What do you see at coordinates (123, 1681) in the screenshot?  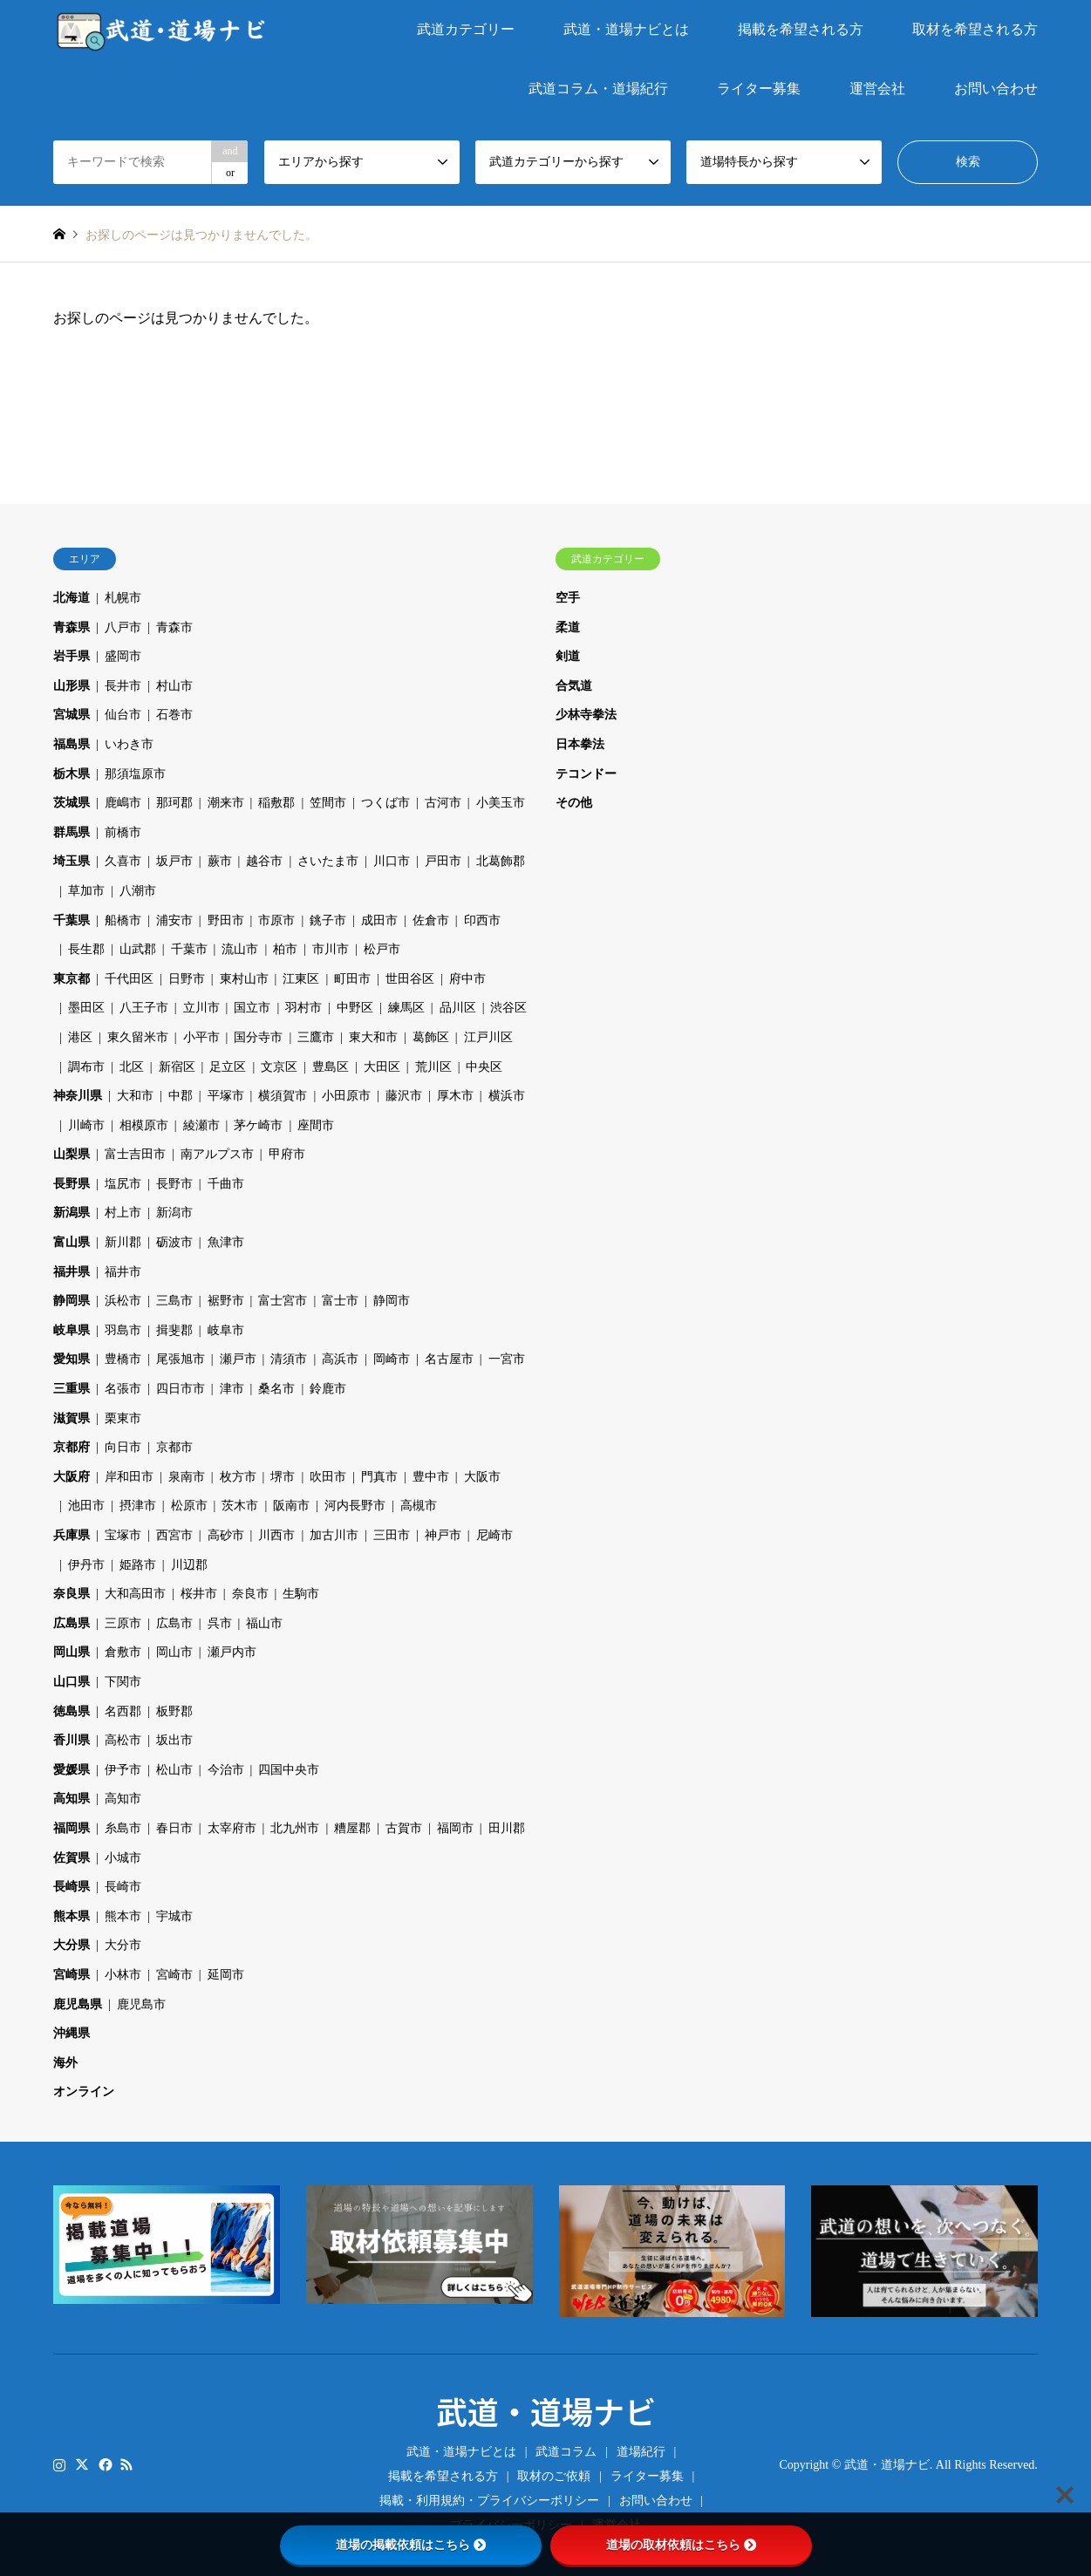 I see `下関市` at bounding box center [123, 1681].